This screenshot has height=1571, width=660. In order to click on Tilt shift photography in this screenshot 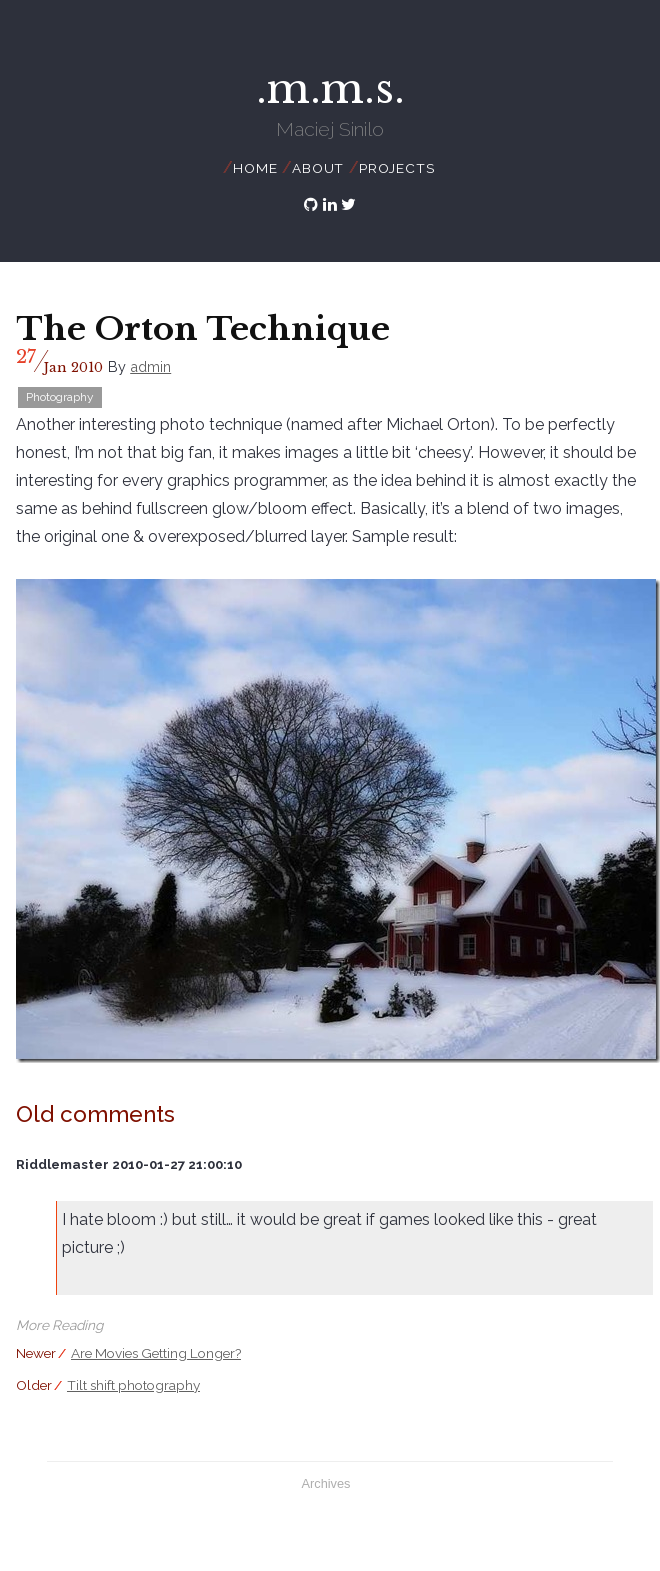, I will do `click(133, 1385)`.